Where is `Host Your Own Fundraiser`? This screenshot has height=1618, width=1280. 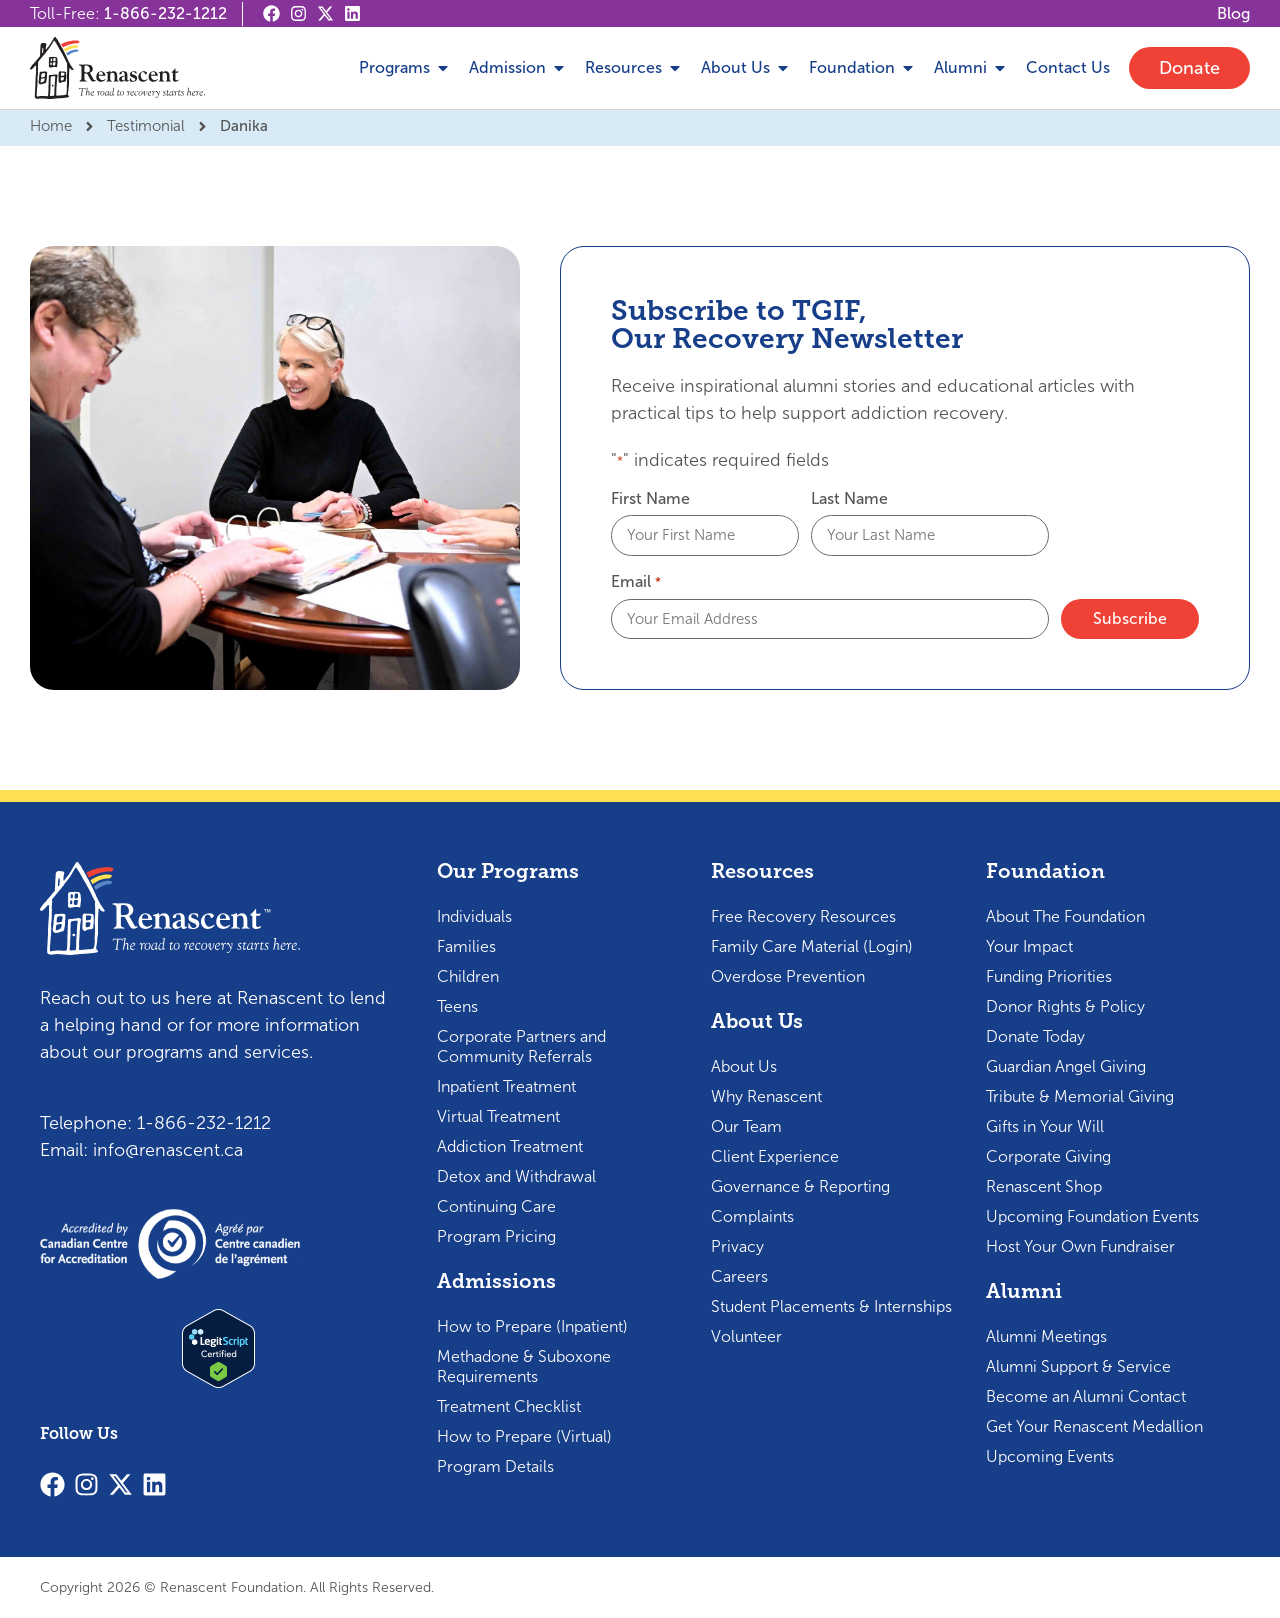 Host Your Own Fundraiser is located at coordinates (1080, 1246).